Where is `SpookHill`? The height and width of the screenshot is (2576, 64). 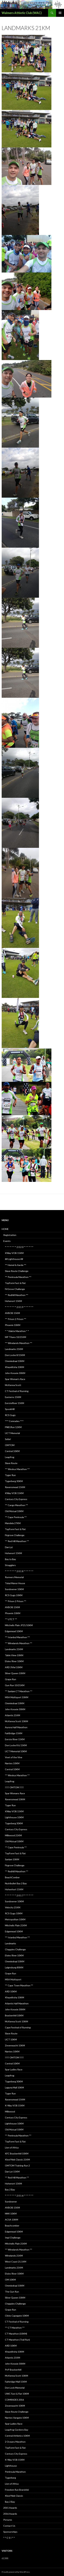
SpookHill is located at coordinates (10, 1409).